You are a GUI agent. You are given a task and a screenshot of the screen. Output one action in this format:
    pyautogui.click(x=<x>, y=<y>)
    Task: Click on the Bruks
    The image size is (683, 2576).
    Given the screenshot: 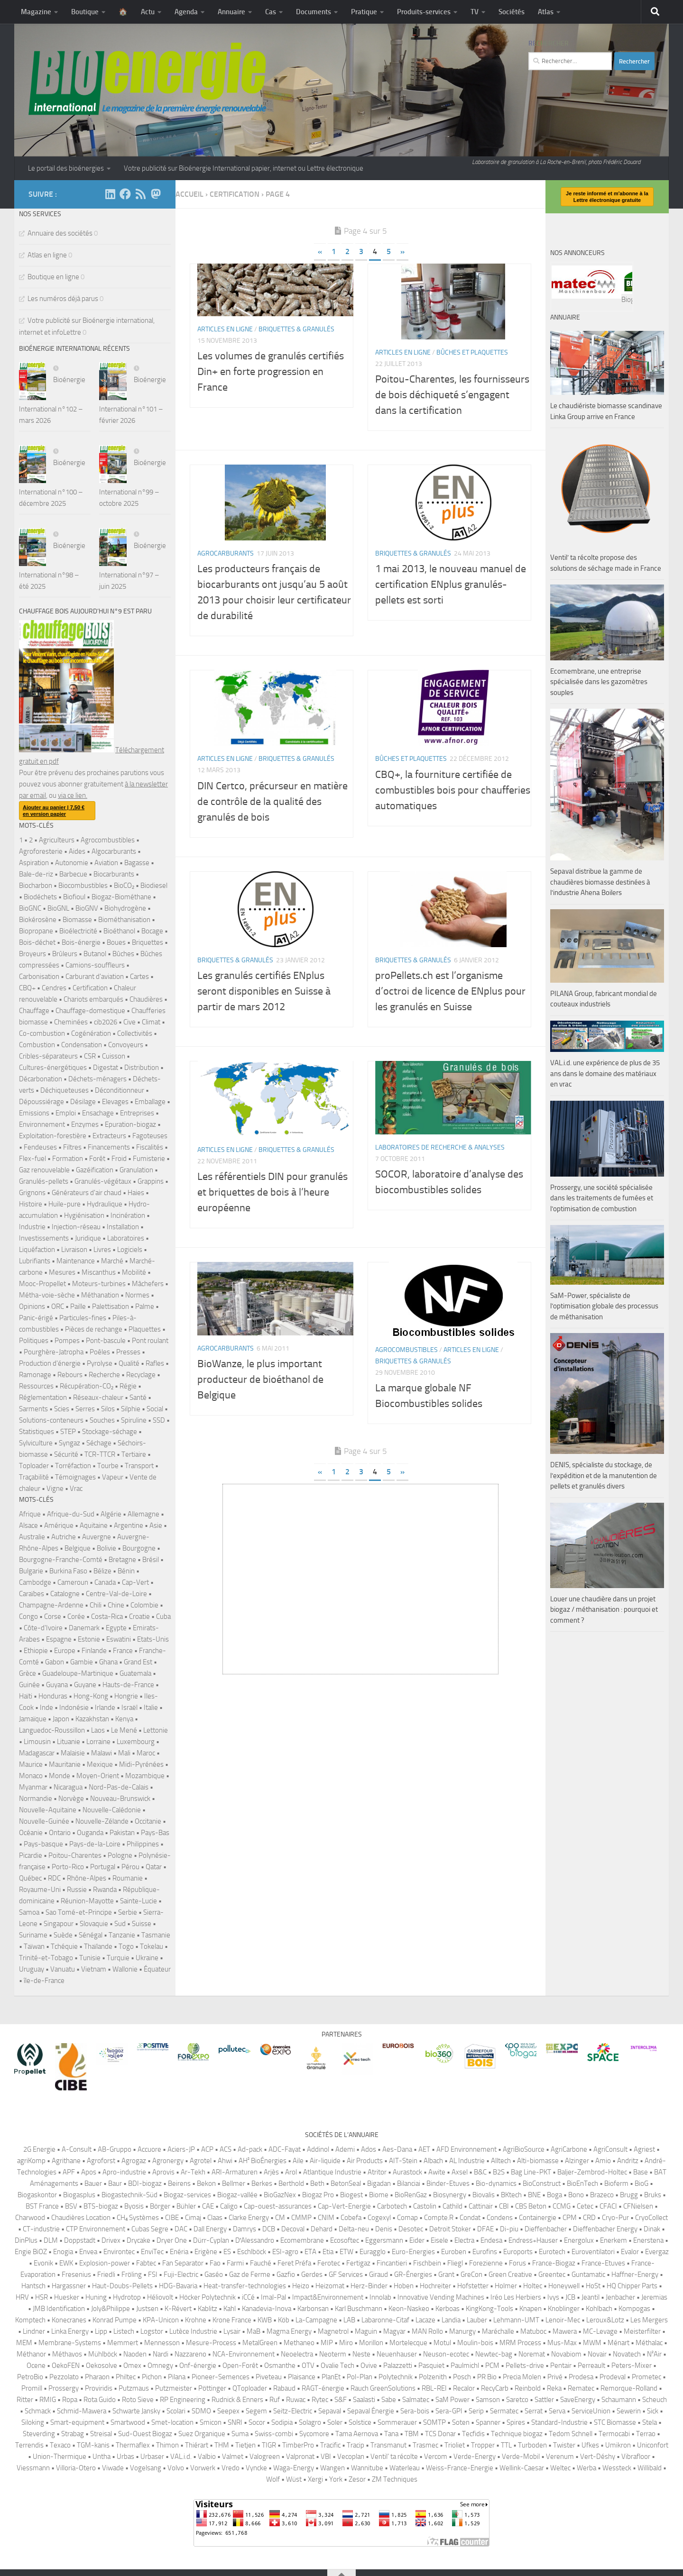 What is the action you would take?
    pyautogui.click(x=652, y=2195)
    